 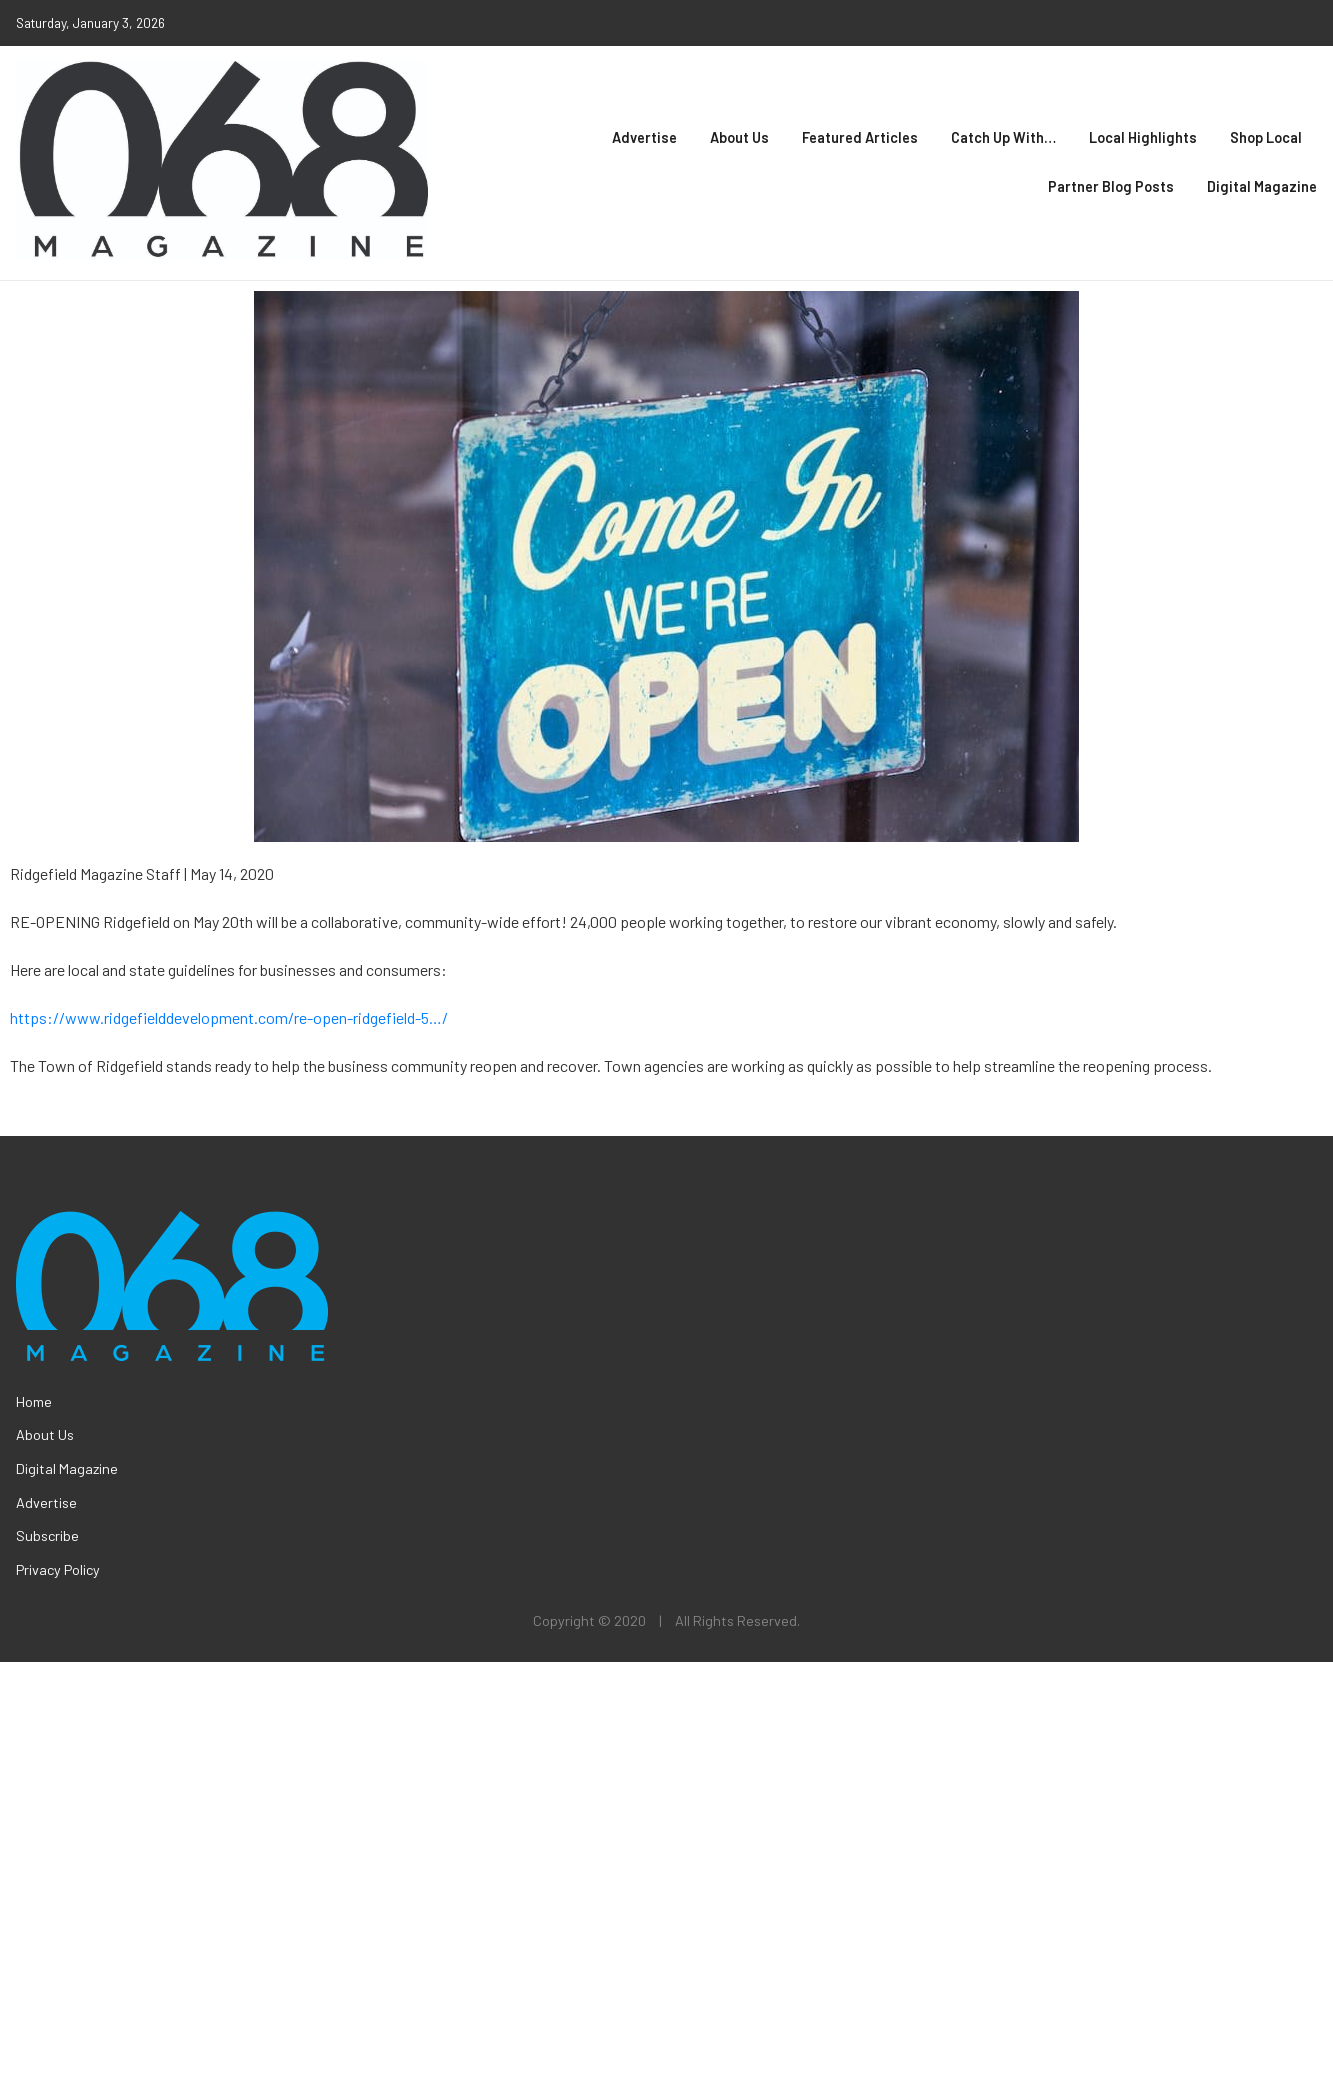 I want to click on https://www.ridgefielddevelopment.com/re-open-ridgefield-5…/, so click(x=229, y=1017).